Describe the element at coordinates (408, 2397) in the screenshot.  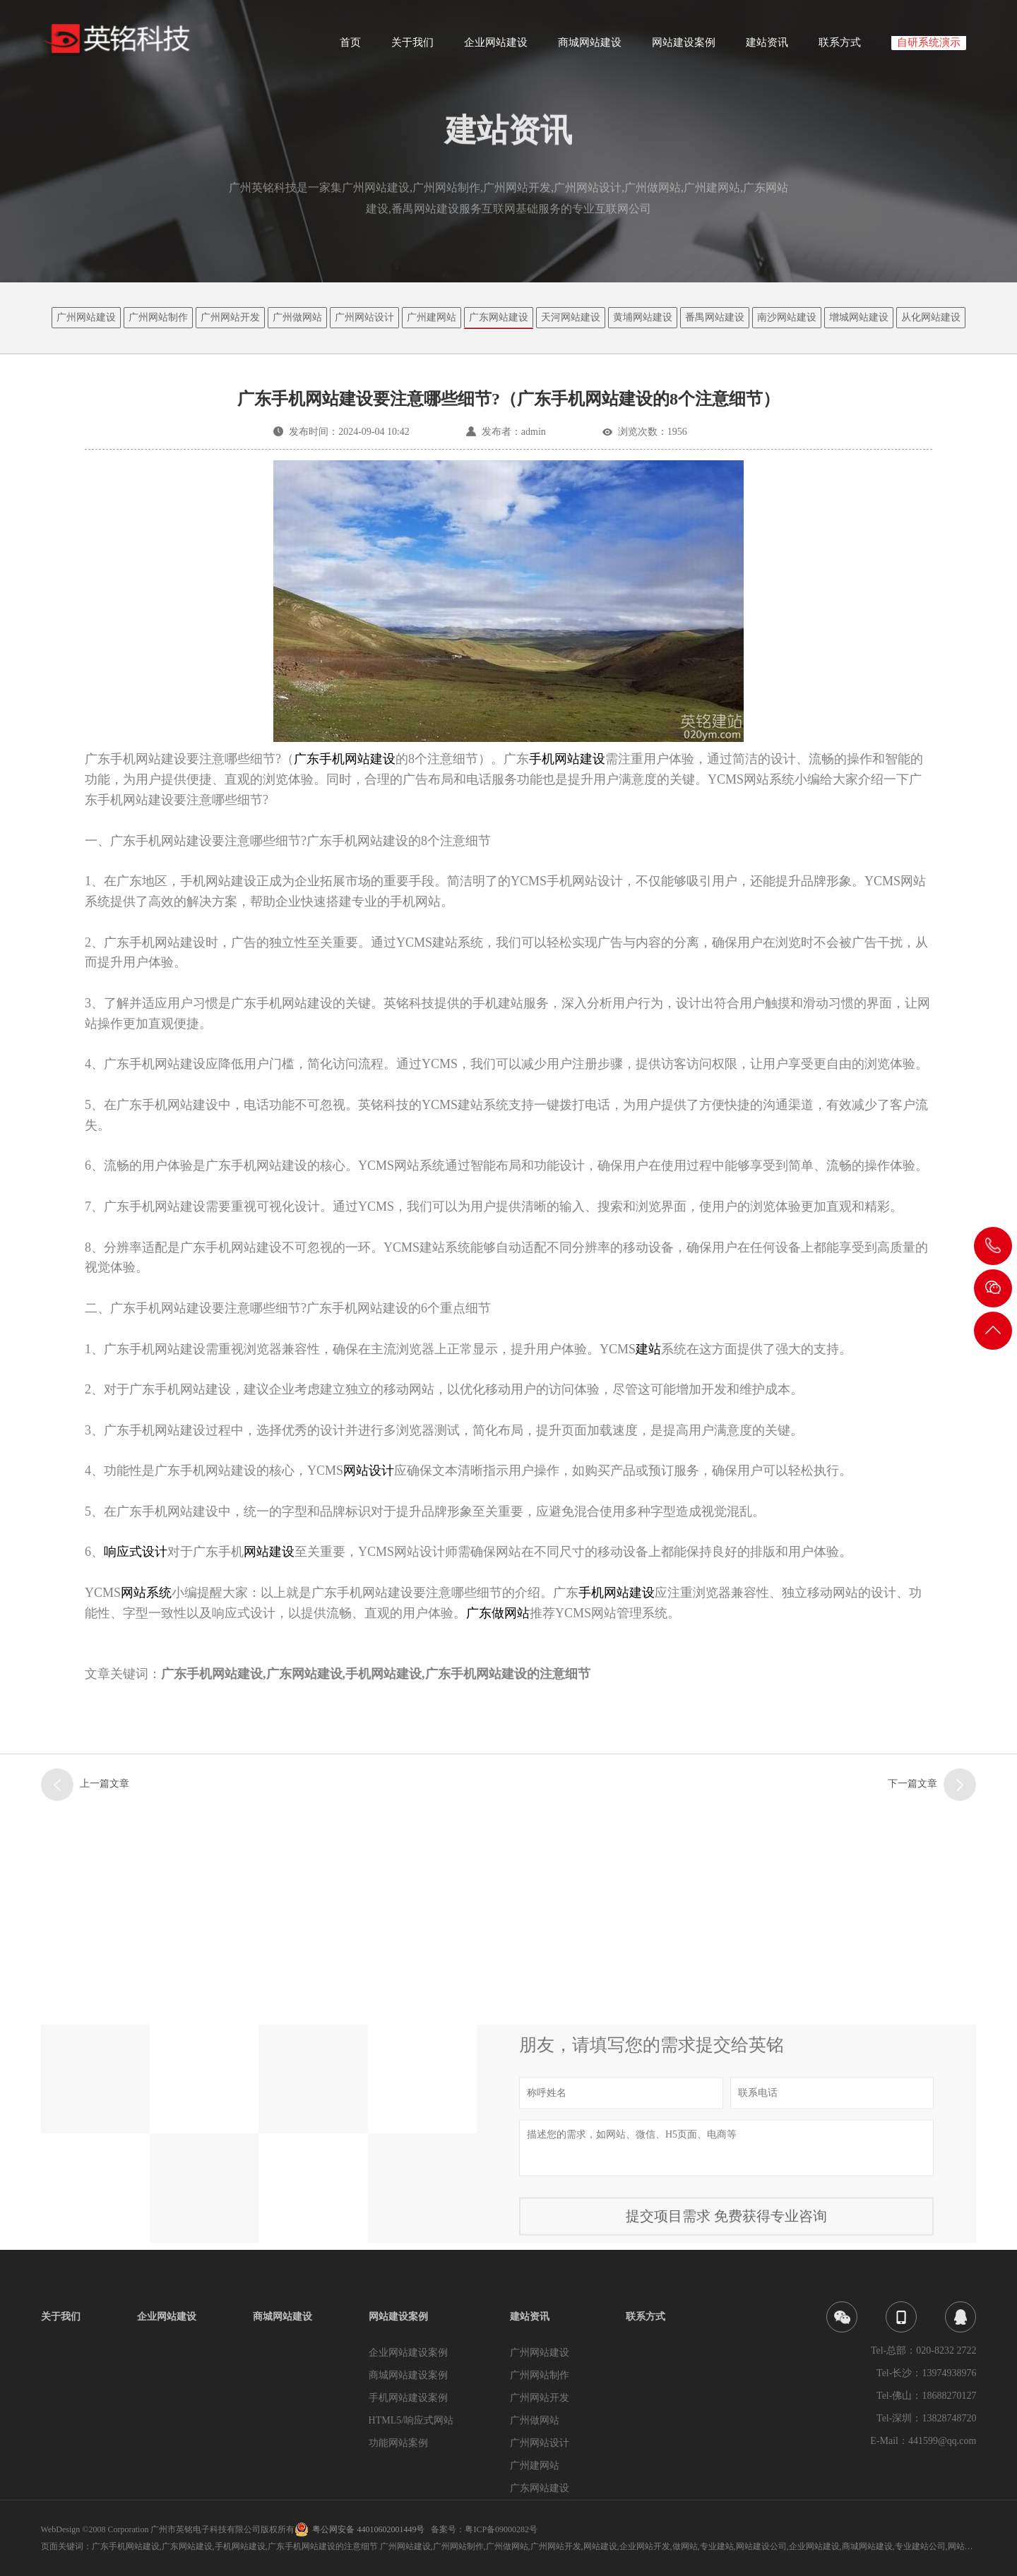
I see `手机网站建设案例` at that location.